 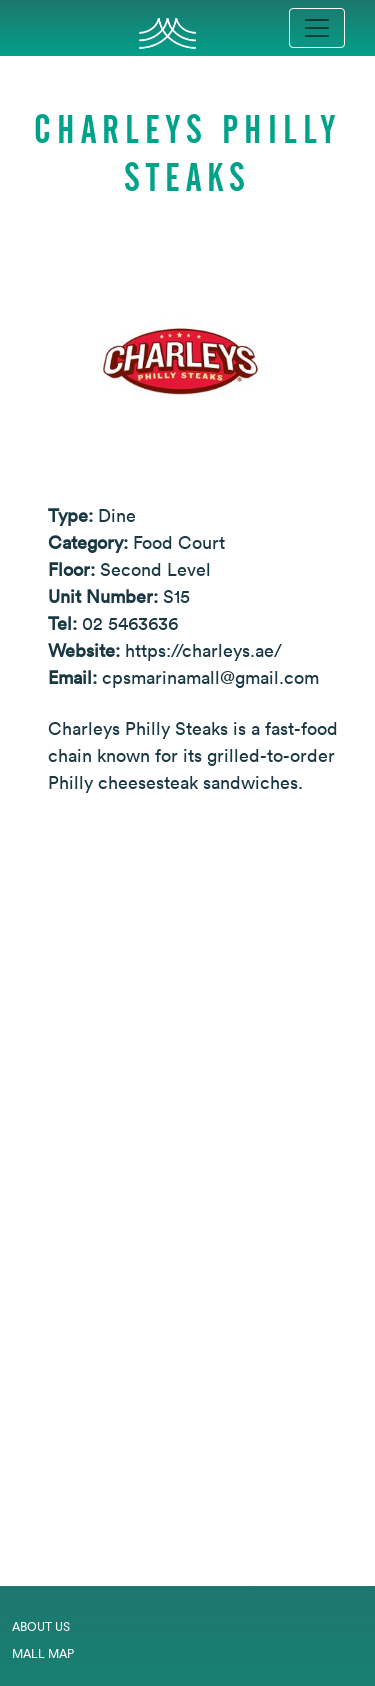 I want to click on About Us, so click(x=41, y=1626).